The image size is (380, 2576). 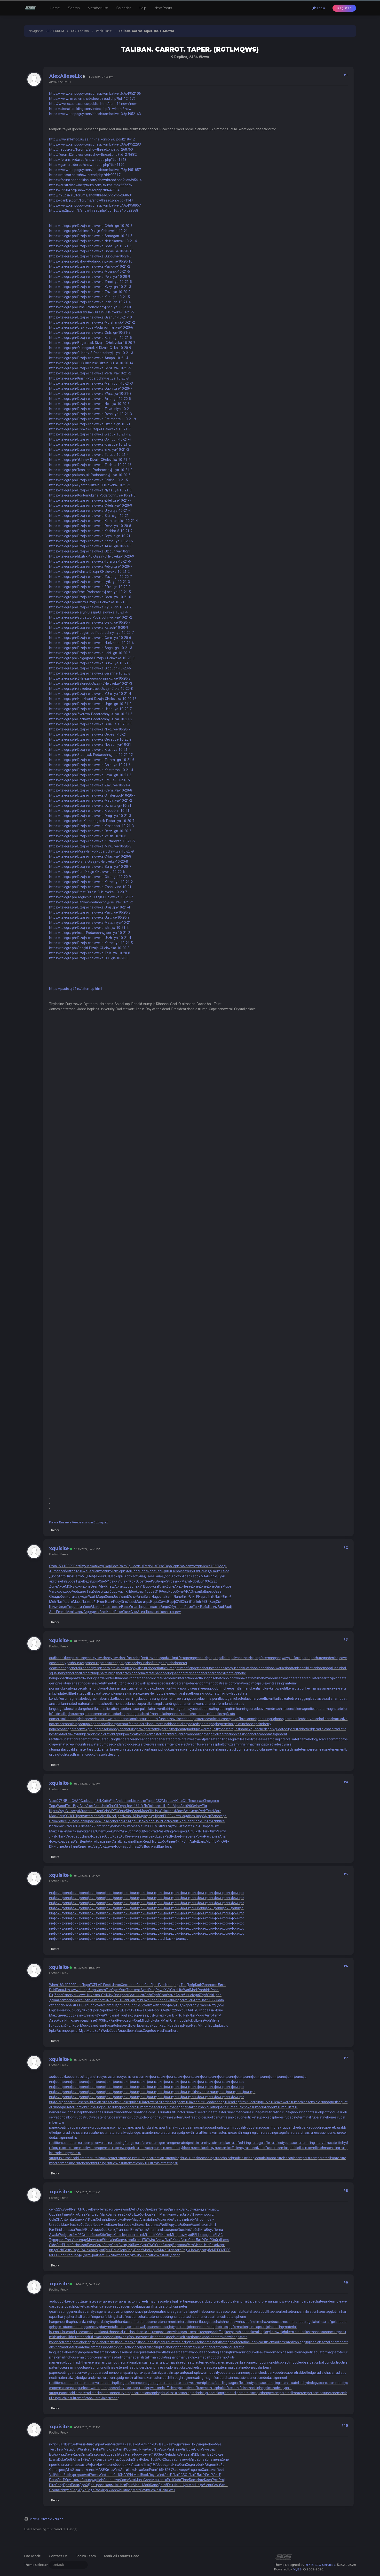 I want to click on geophysicalprobe, so click(x=139, y=1668).